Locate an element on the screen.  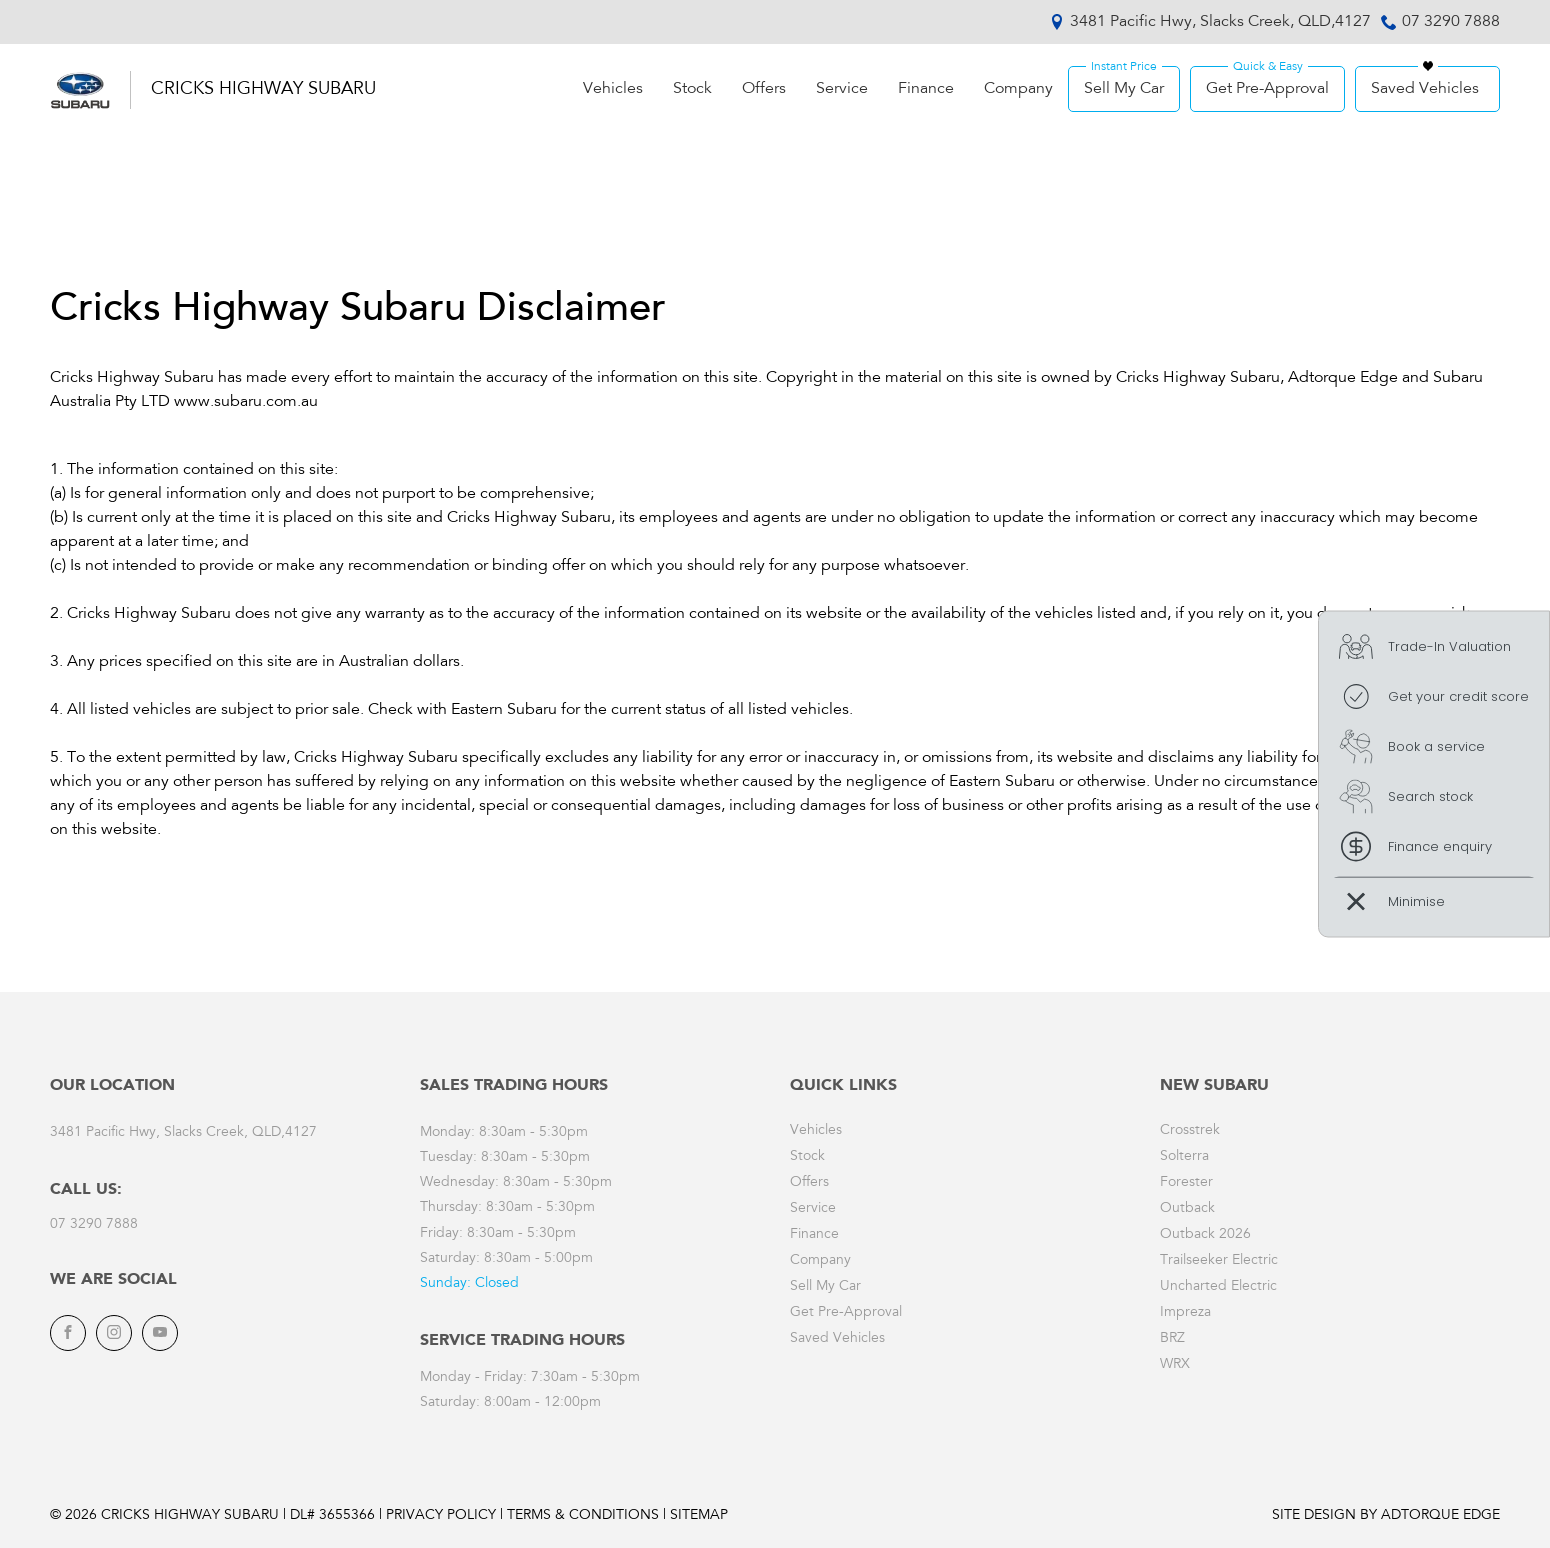
Offers is located at coordinates (764, 89).